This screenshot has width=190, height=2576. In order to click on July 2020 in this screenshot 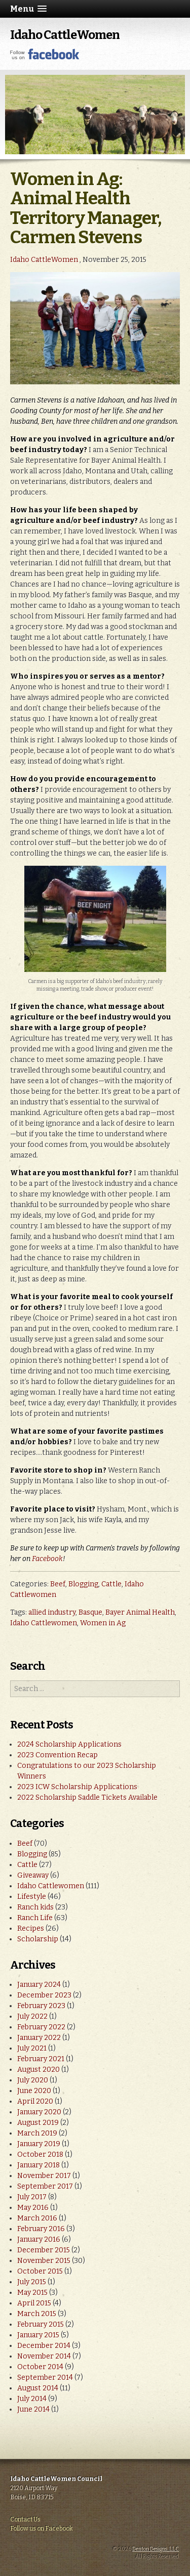, I will do `click(32, 2080)`.